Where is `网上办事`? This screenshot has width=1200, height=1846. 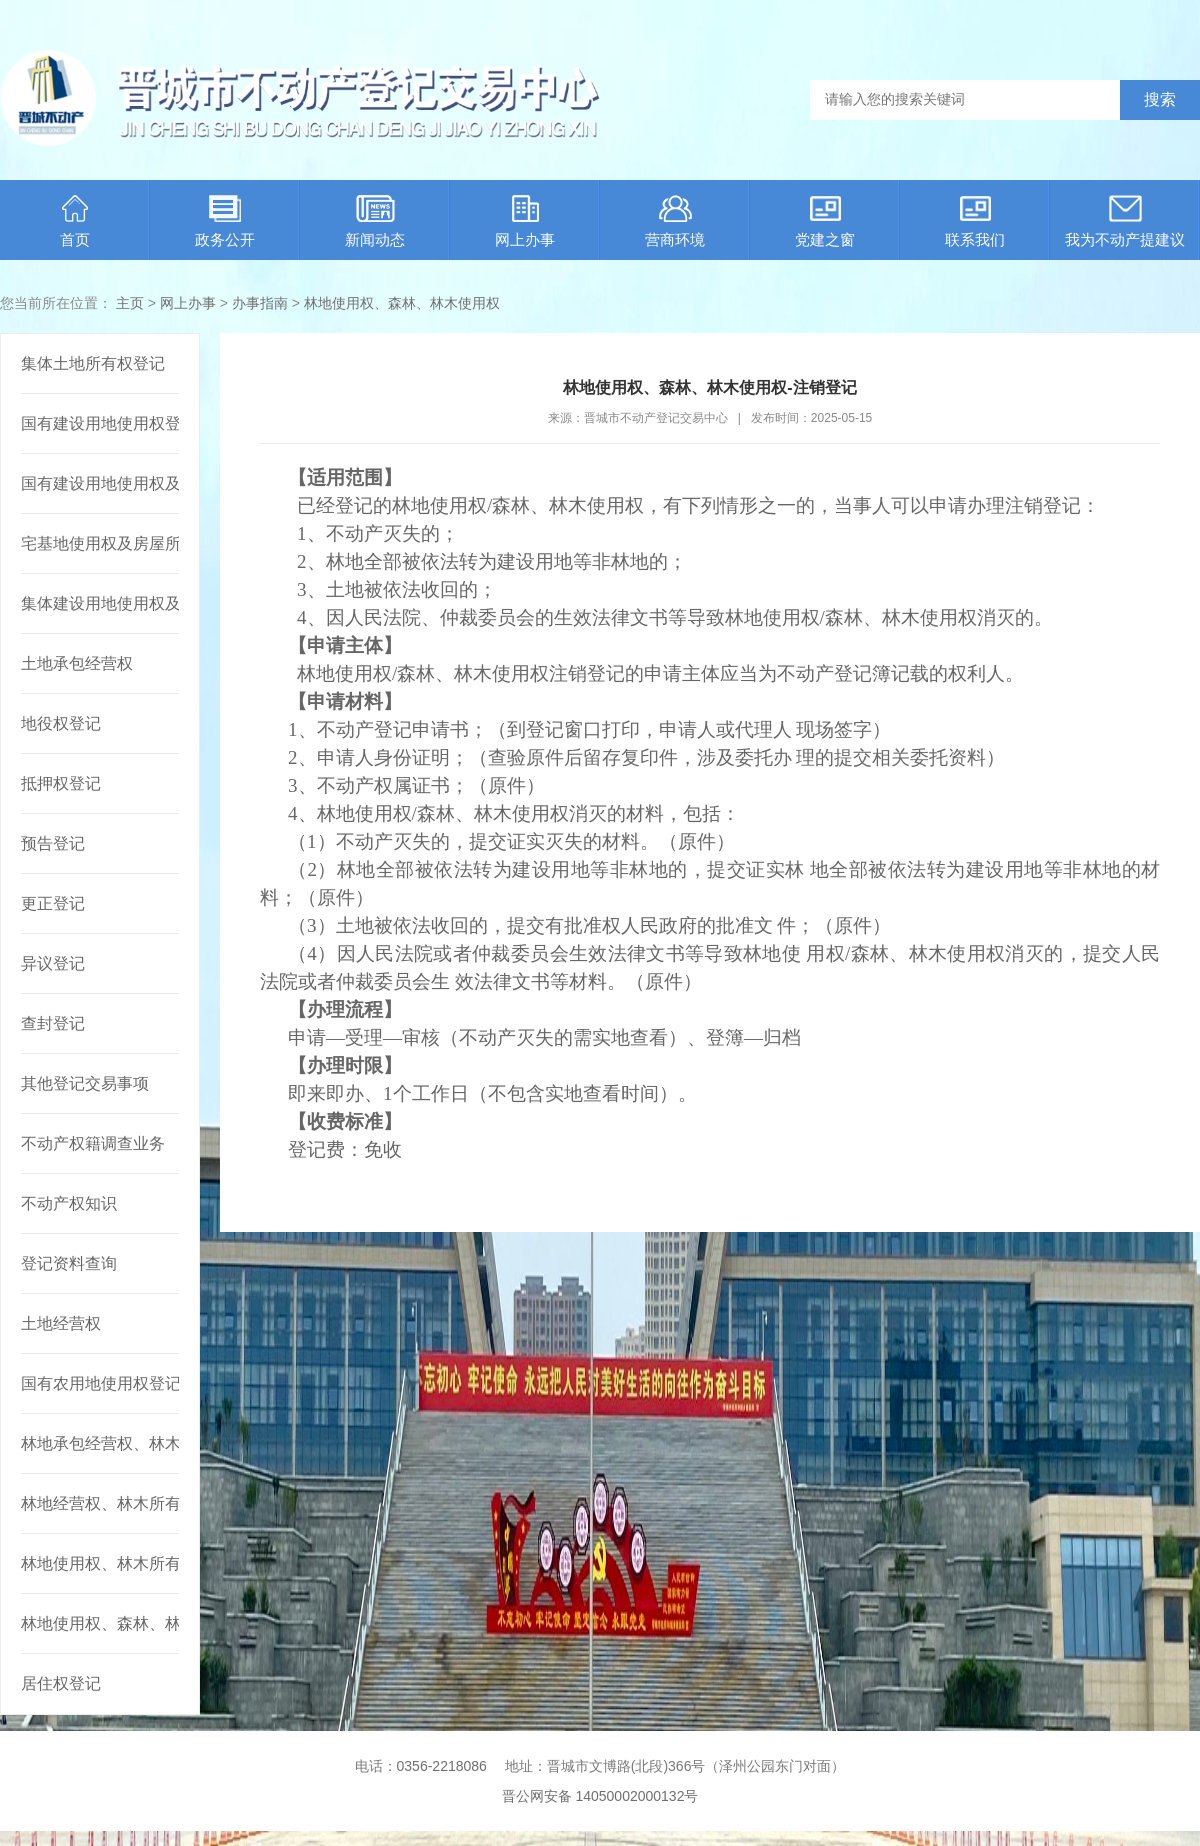 网上办事 is located at coordinates (525, 221).